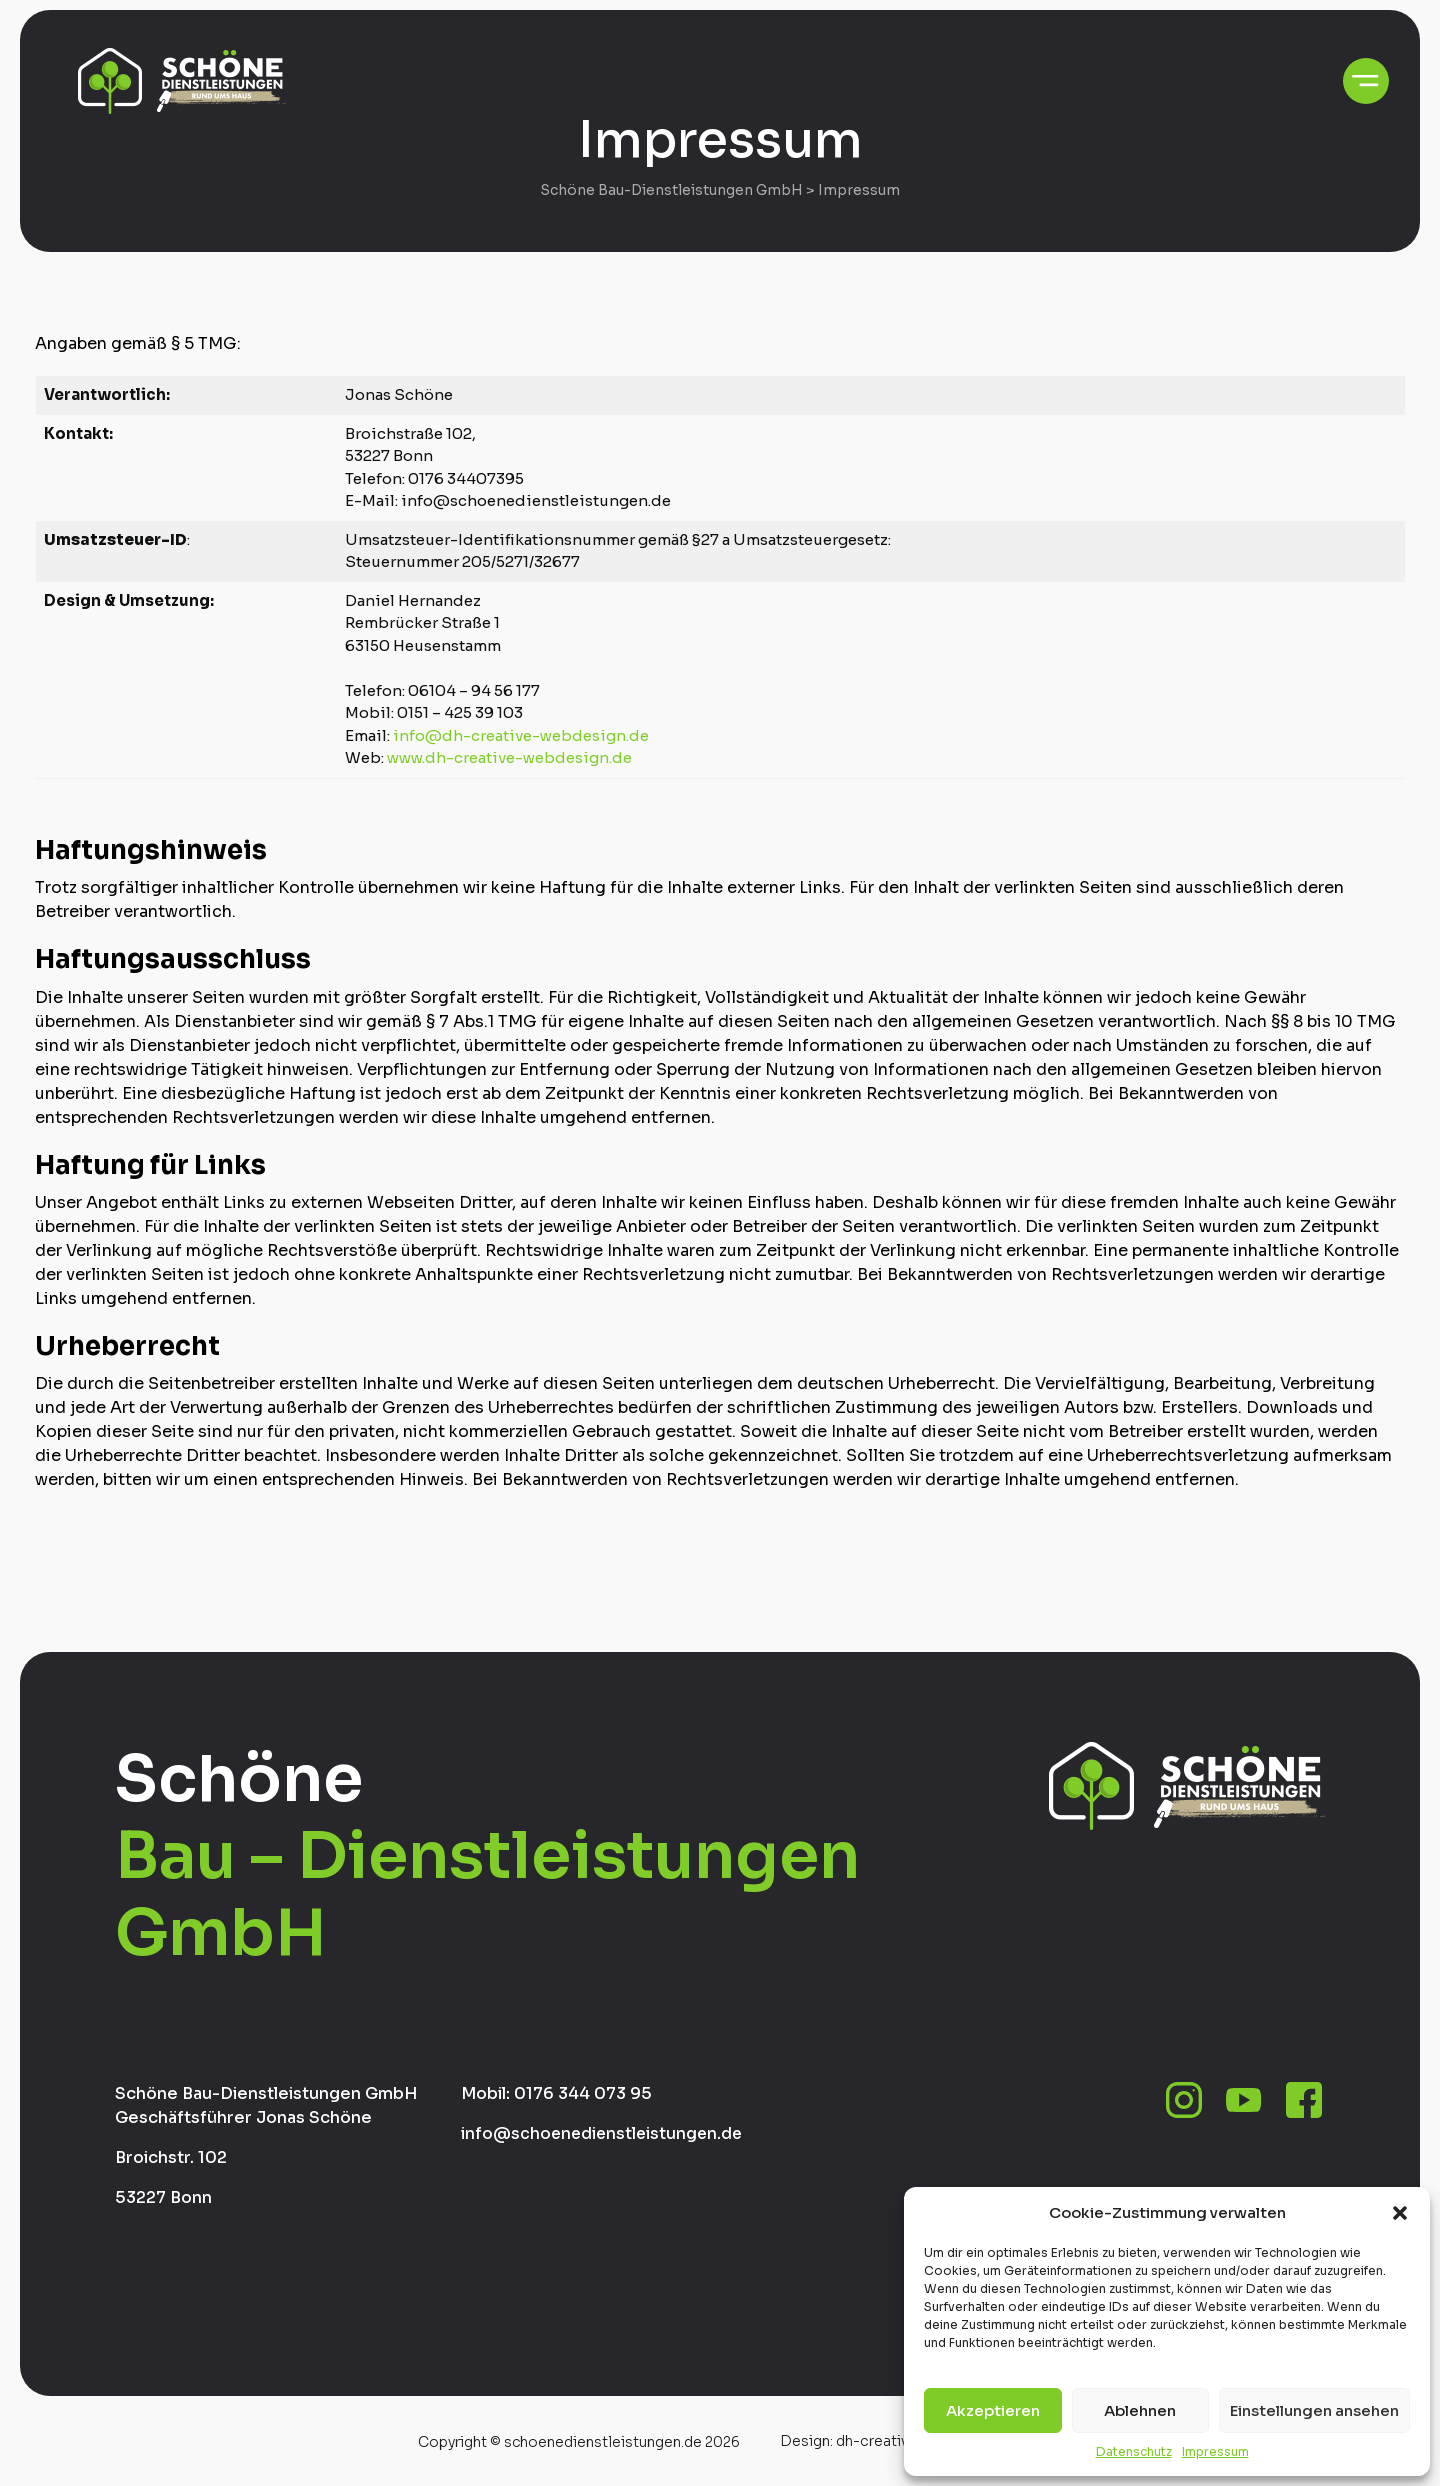 The height and width of the screenshot is (2486, 1440). I want to click on info@dh-creative-webdesign.de, so click(521, 734).